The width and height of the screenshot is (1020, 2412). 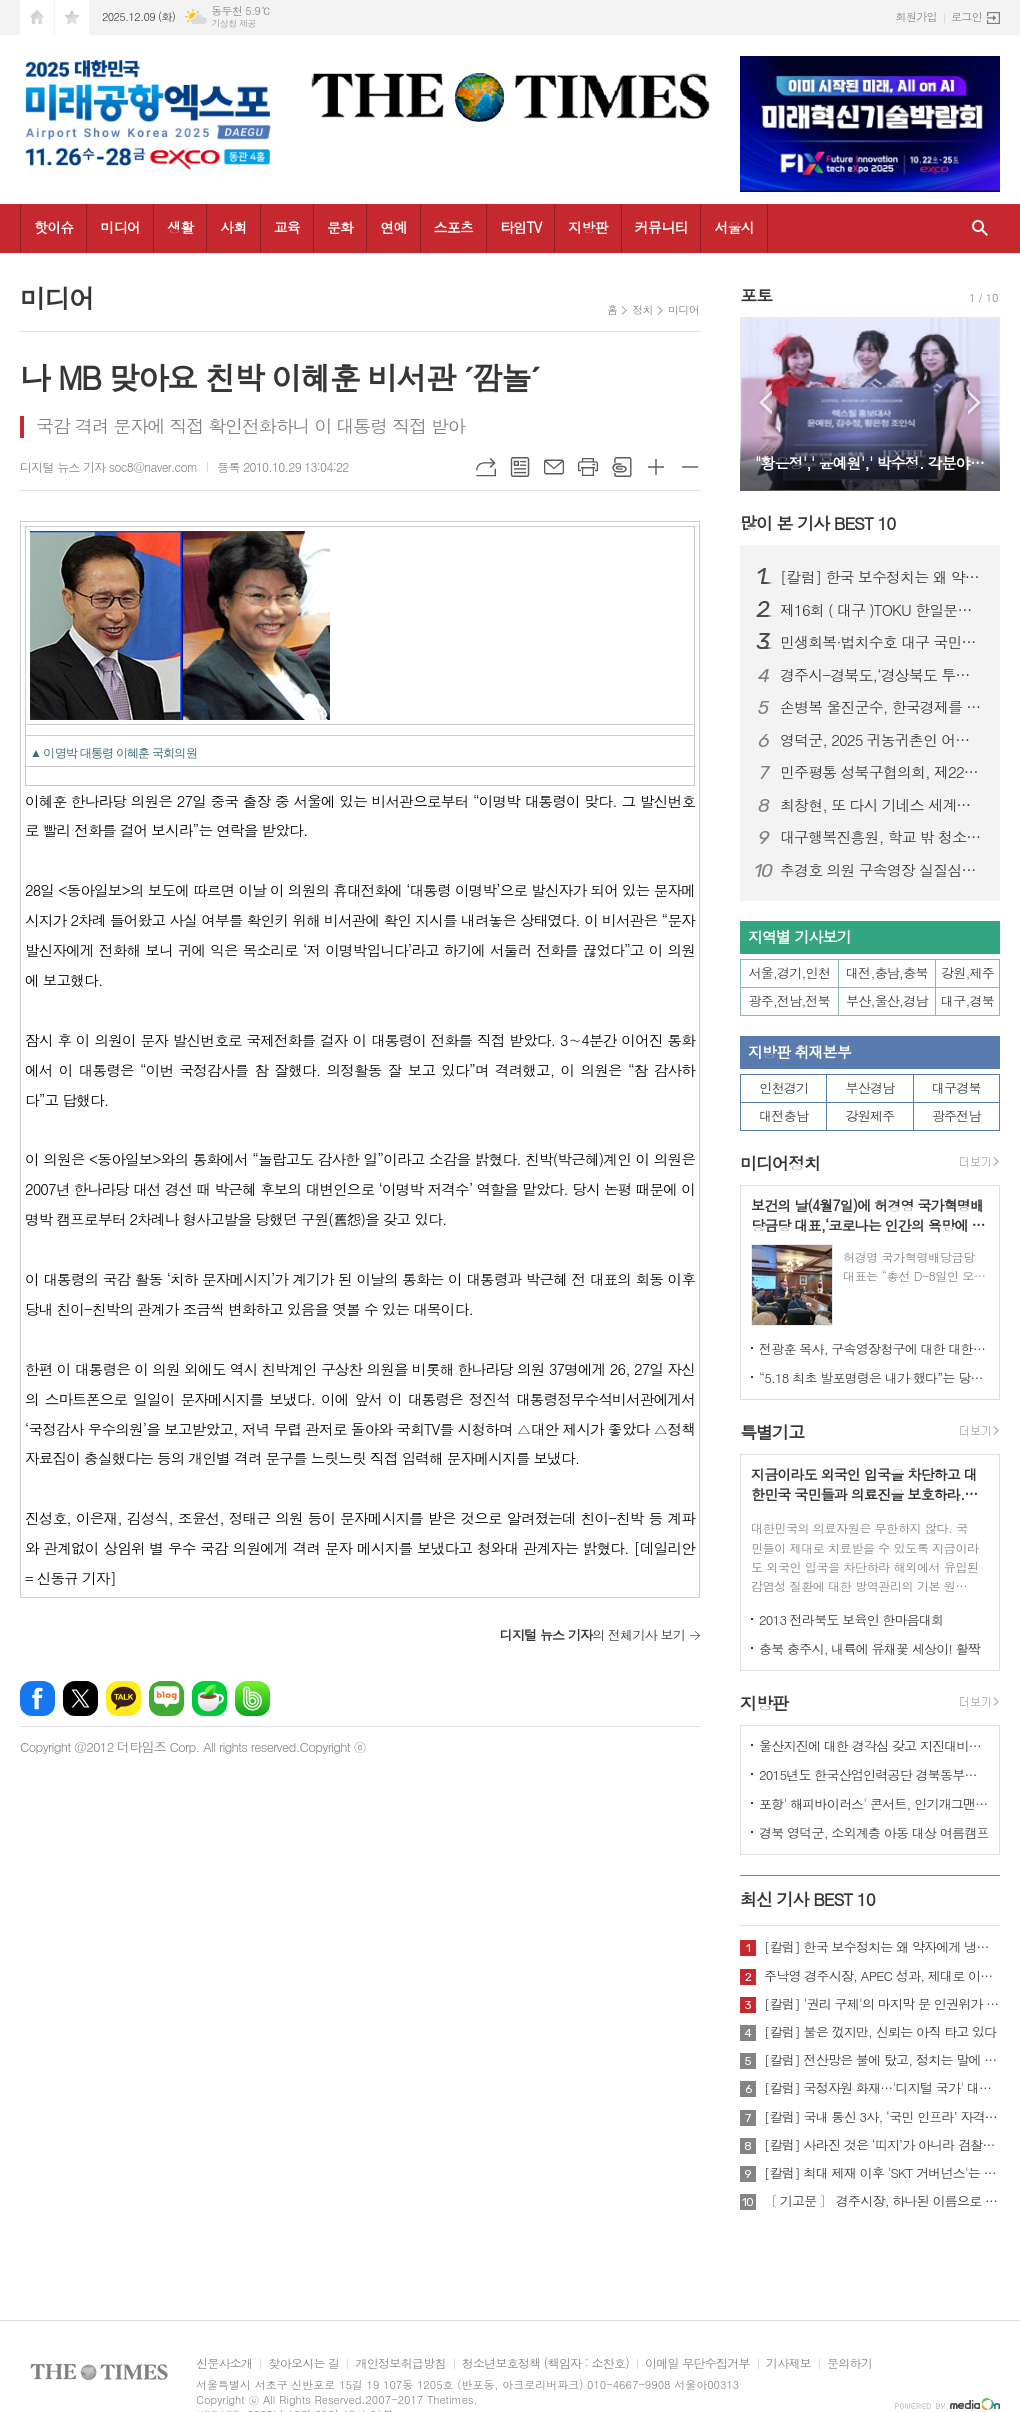 I want to click on 추경호 의원 구속영장 실질심사 앞두고 국민의힘 “사법부 겁박·정치 탄압” 규탄, so click(x=882, y=870).